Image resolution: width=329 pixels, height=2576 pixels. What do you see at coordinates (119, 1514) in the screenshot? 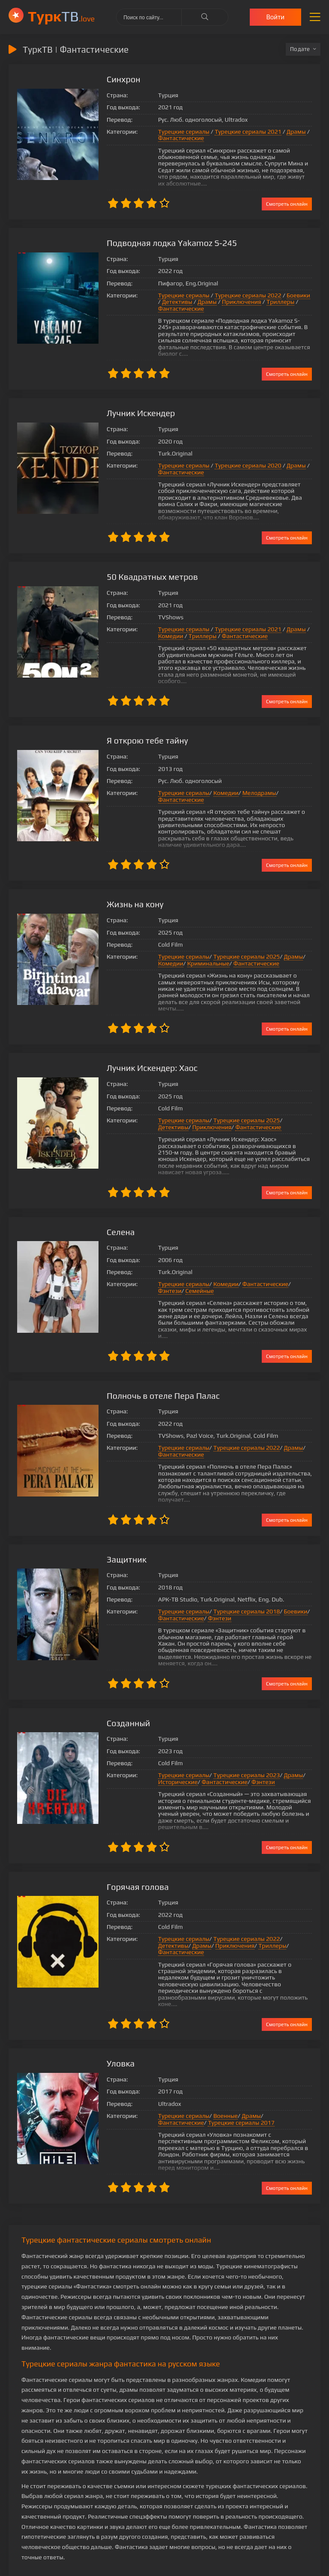
I see `Защитник` at bounding box center [119, 1514].